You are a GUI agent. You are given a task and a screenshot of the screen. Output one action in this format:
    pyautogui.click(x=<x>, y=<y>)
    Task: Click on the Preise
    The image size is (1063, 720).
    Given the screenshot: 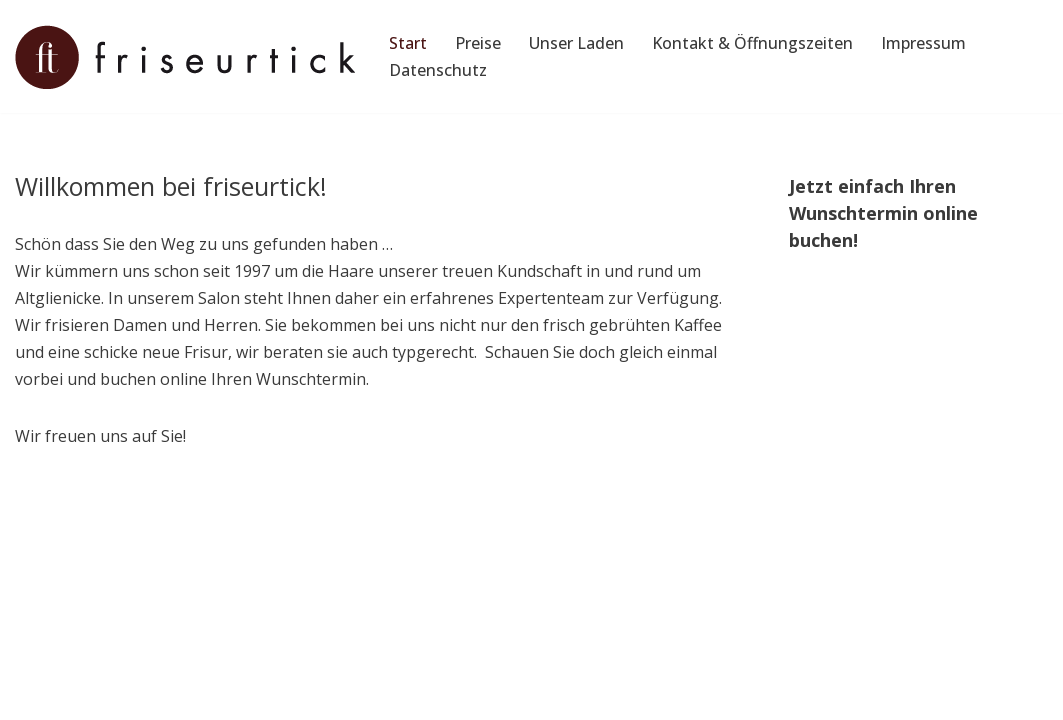 What is the action you would take?
    pyautogui.click(x=478, y=43)
    